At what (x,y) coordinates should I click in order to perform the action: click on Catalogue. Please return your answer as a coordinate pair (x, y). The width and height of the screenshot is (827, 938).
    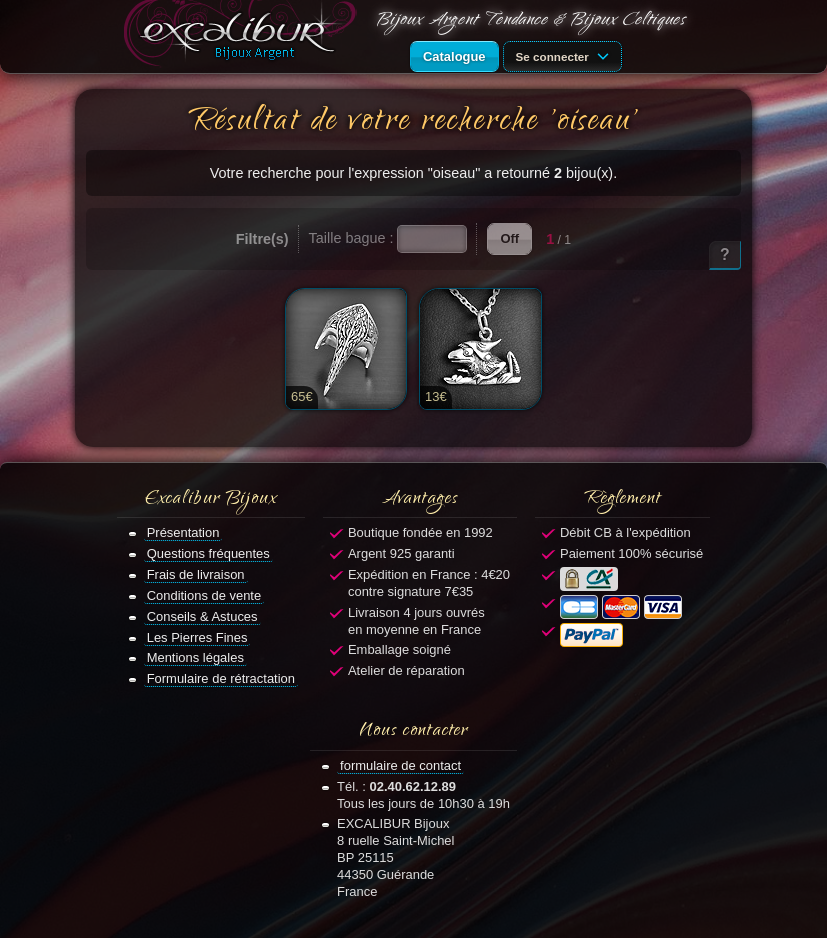
    Looking at the image, I should click on (454, 56).